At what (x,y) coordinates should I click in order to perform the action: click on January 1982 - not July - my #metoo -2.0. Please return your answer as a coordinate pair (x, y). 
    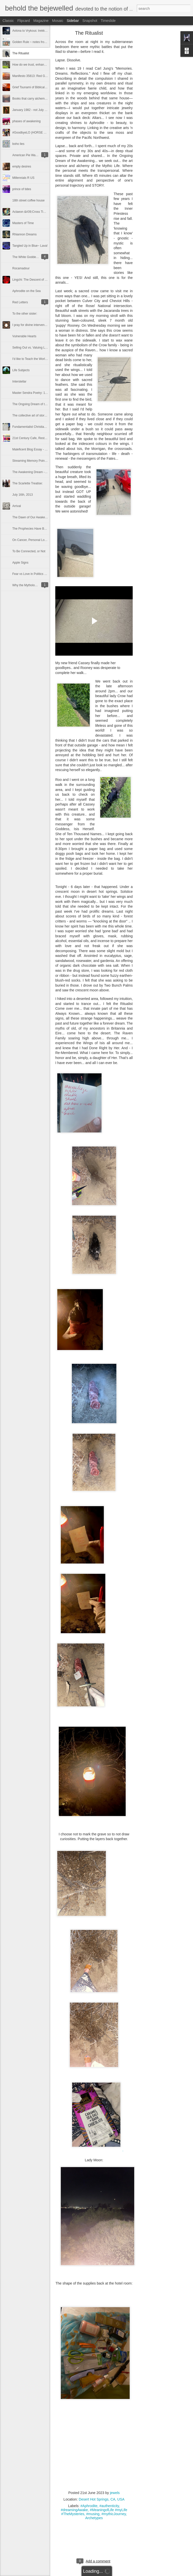
    Looking at the image, I should click on (39, 110).